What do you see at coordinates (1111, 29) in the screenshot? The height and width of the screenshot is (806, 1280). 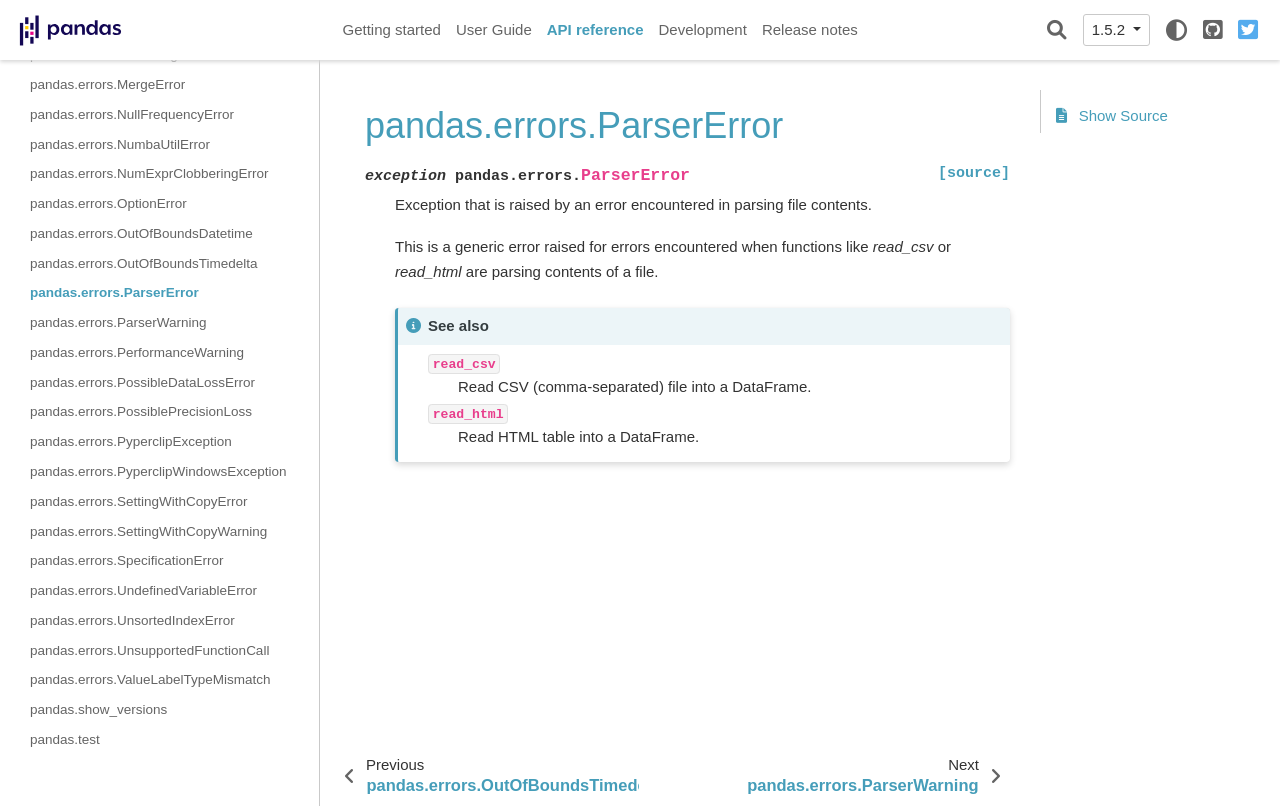 I see `1.5.2` at bounding box center [1111, 29].